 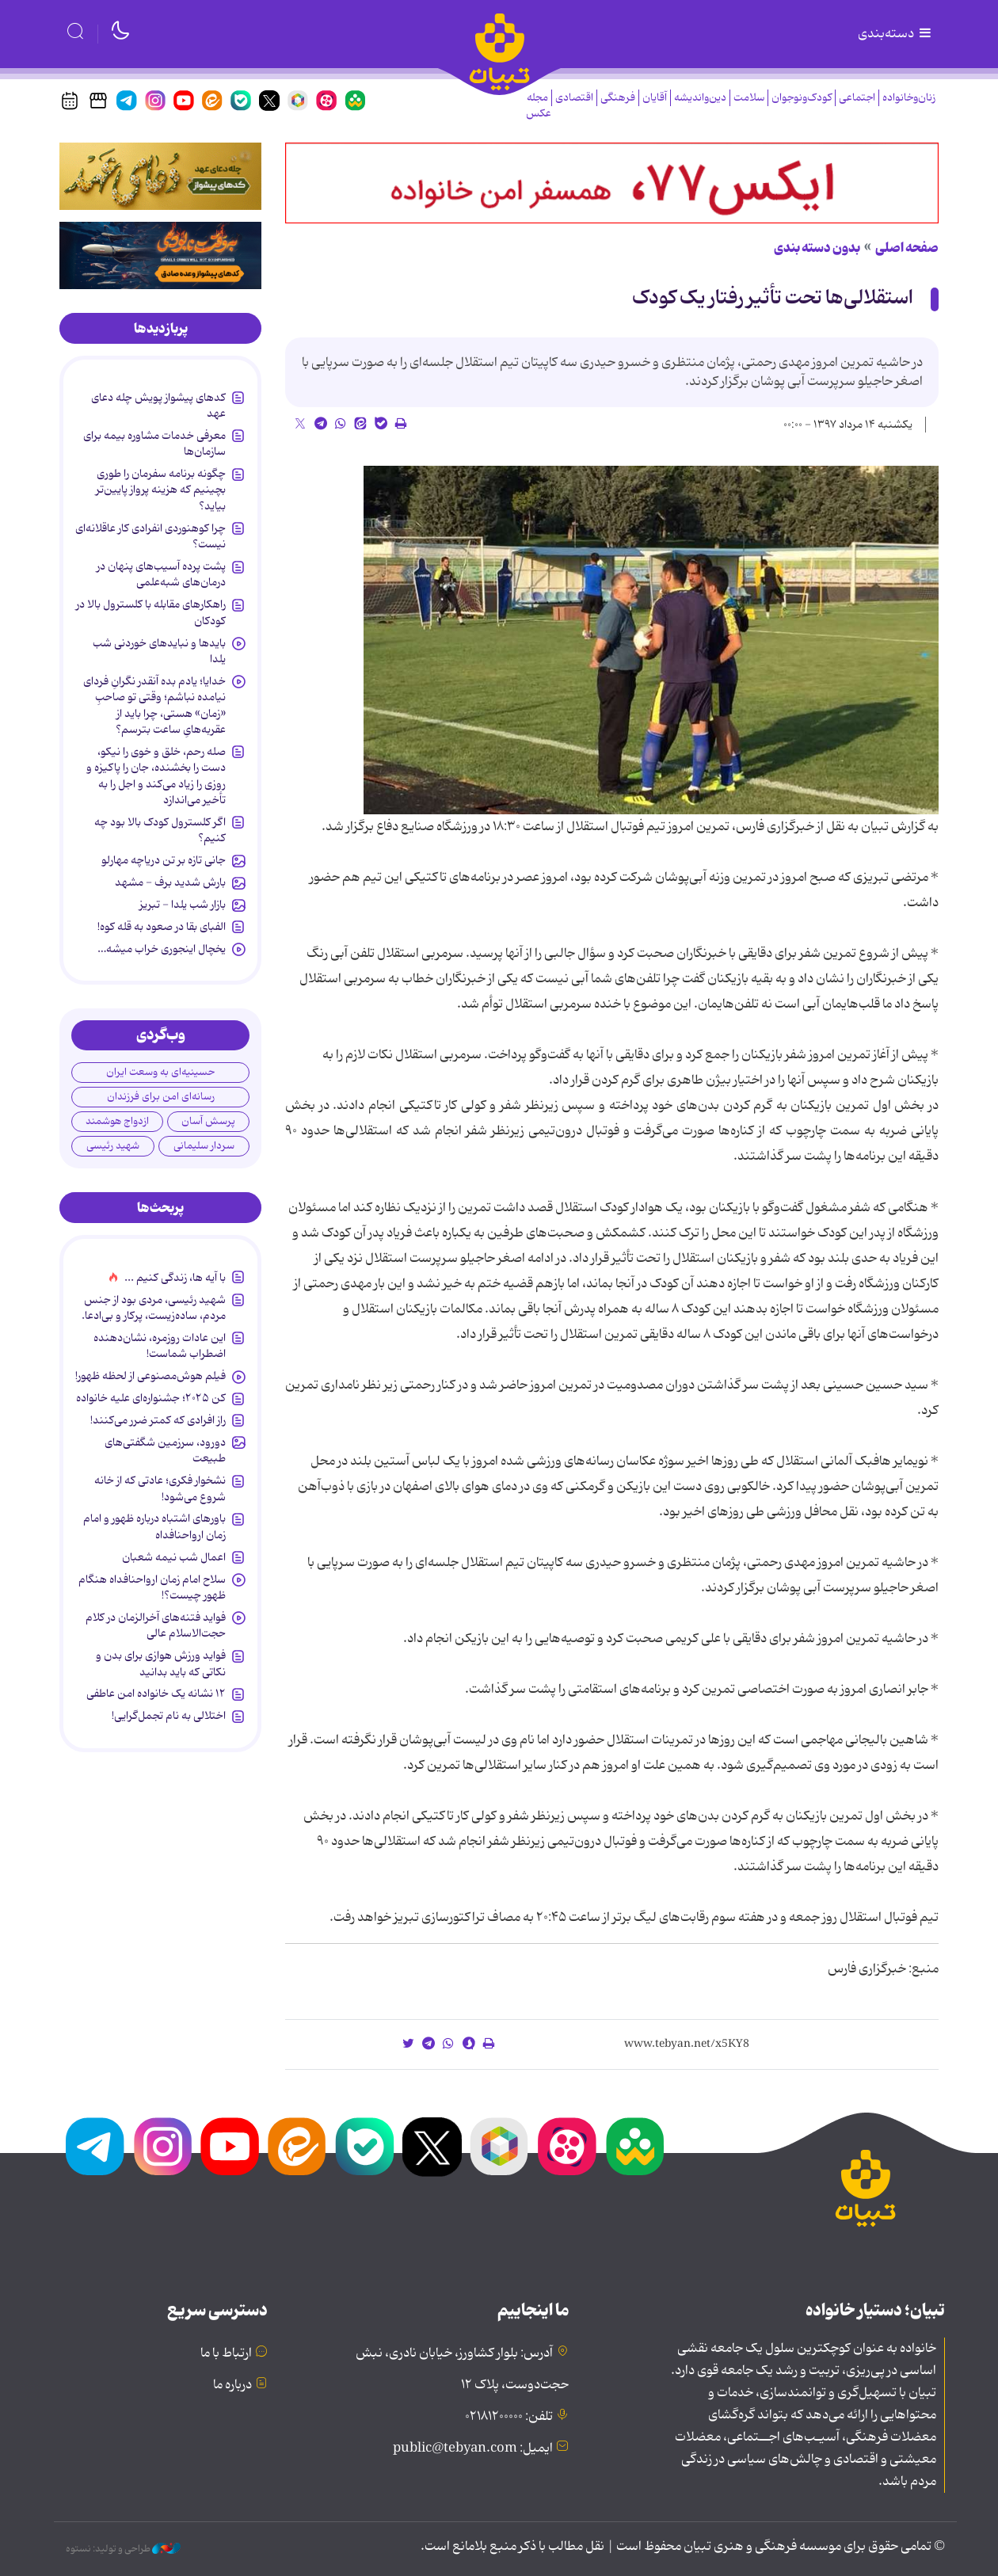 What do you see at coordinates (158, 1420) in the screenshot?
I see `راز افرادی که کمتر ضرر می‌کنند!` at bounding box center [158, 1420].